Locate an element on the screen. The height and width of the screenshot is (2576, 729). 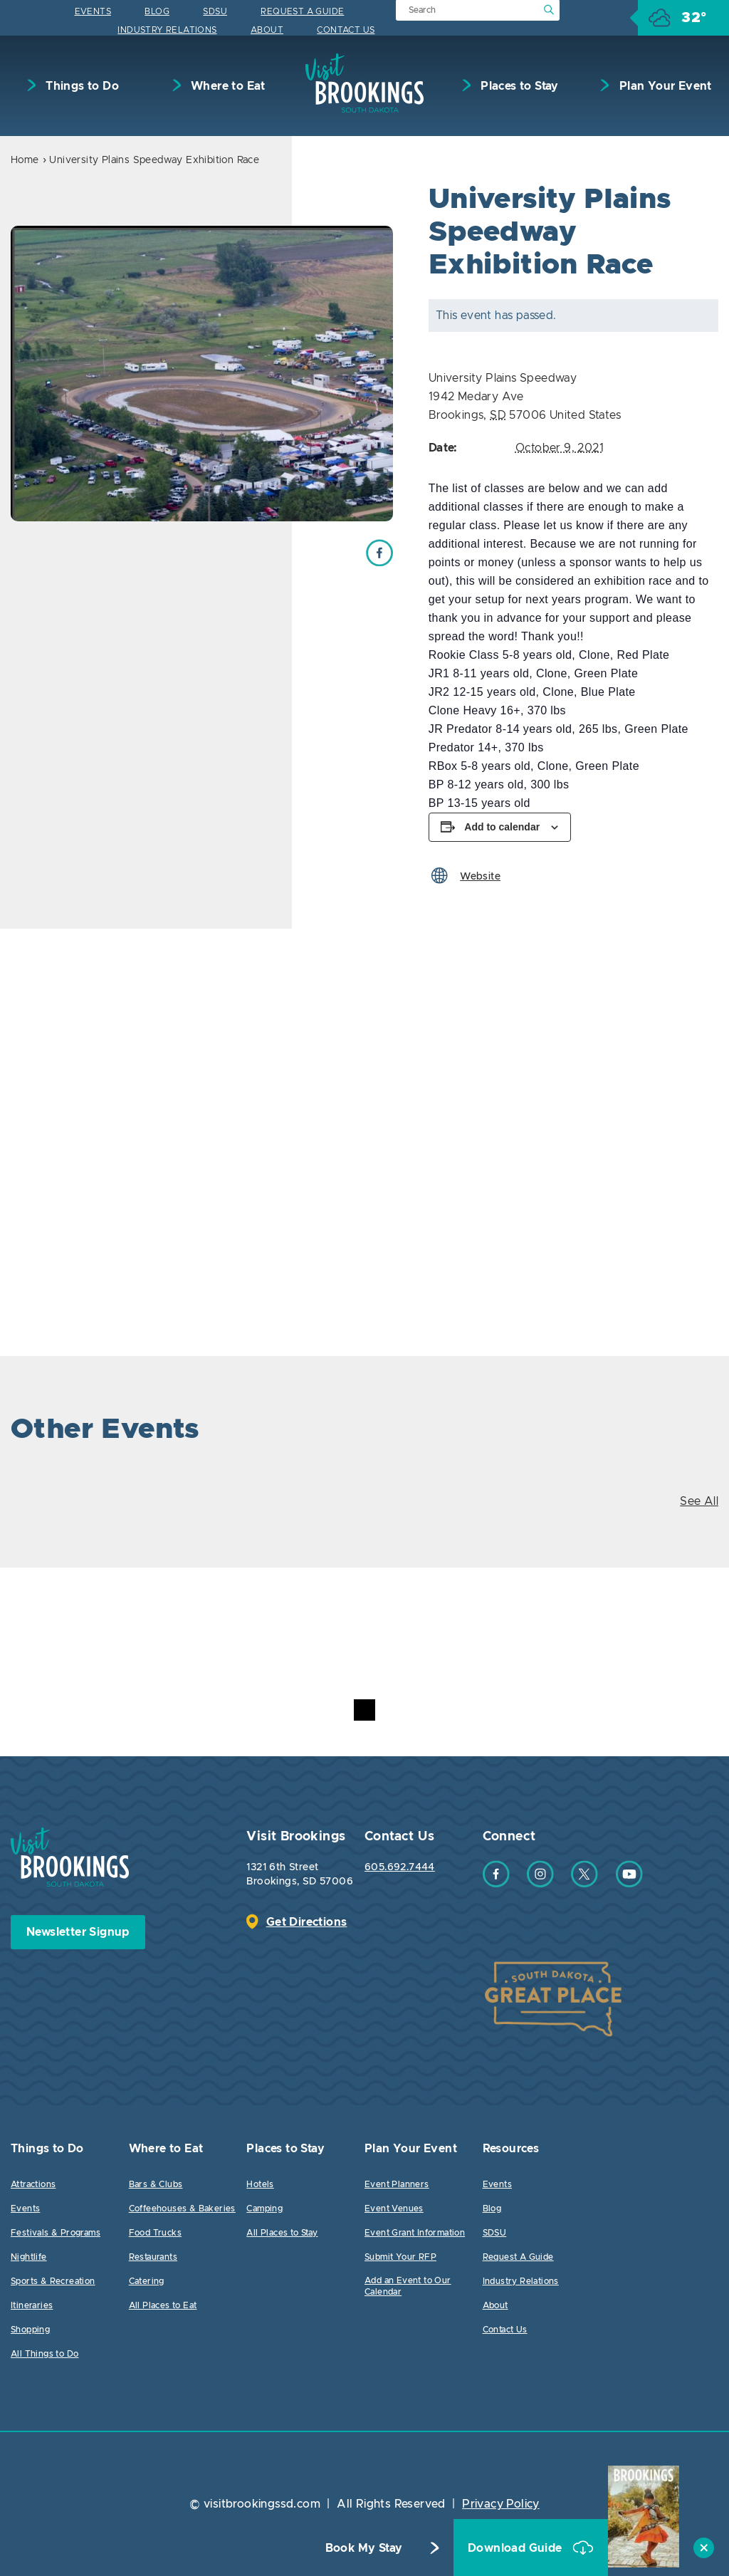
Request A Guide is located at coordinates (302, 11).